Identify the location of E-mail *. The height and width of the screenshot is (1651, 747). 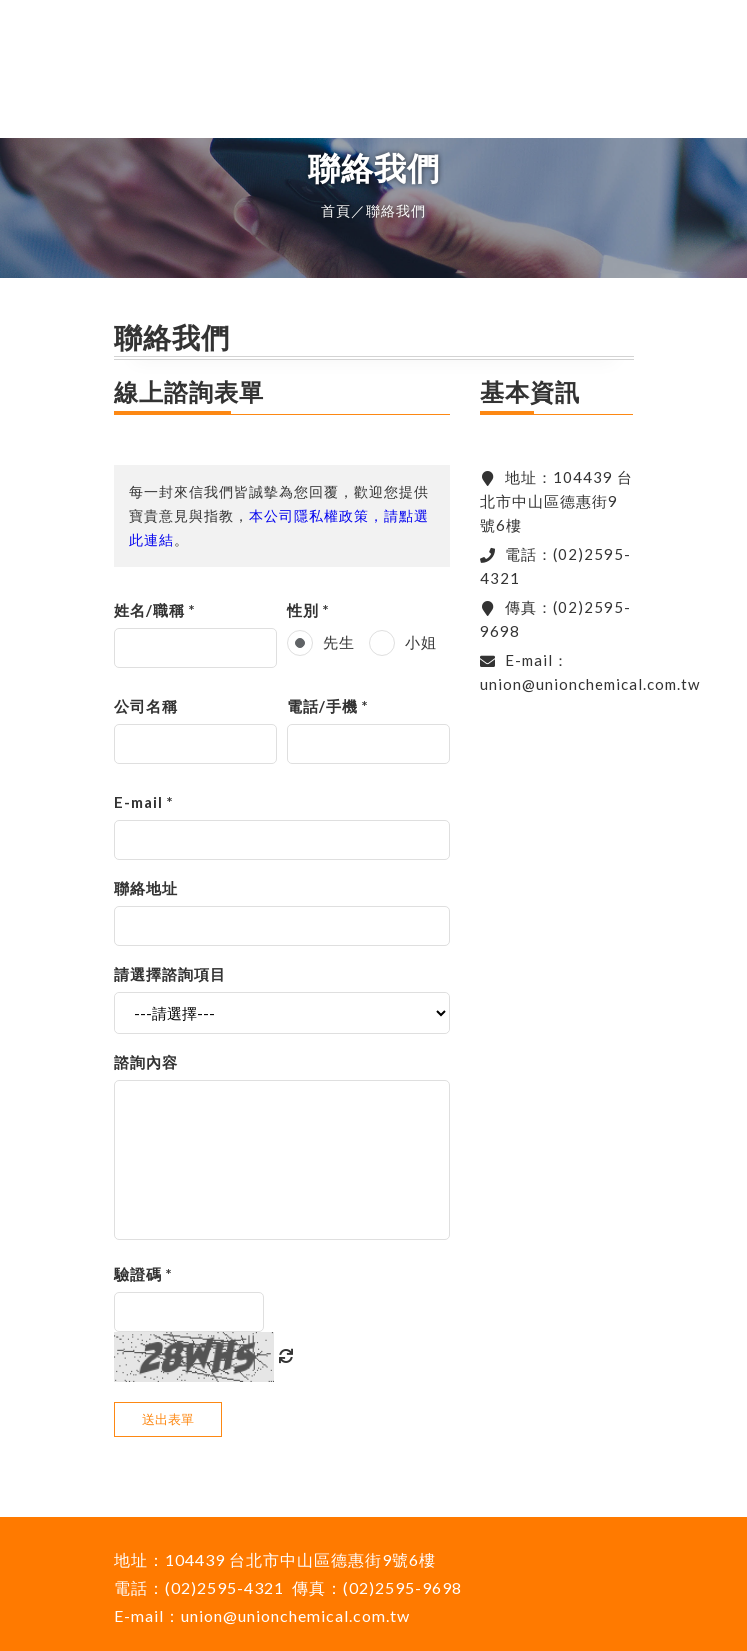
(144, 802).